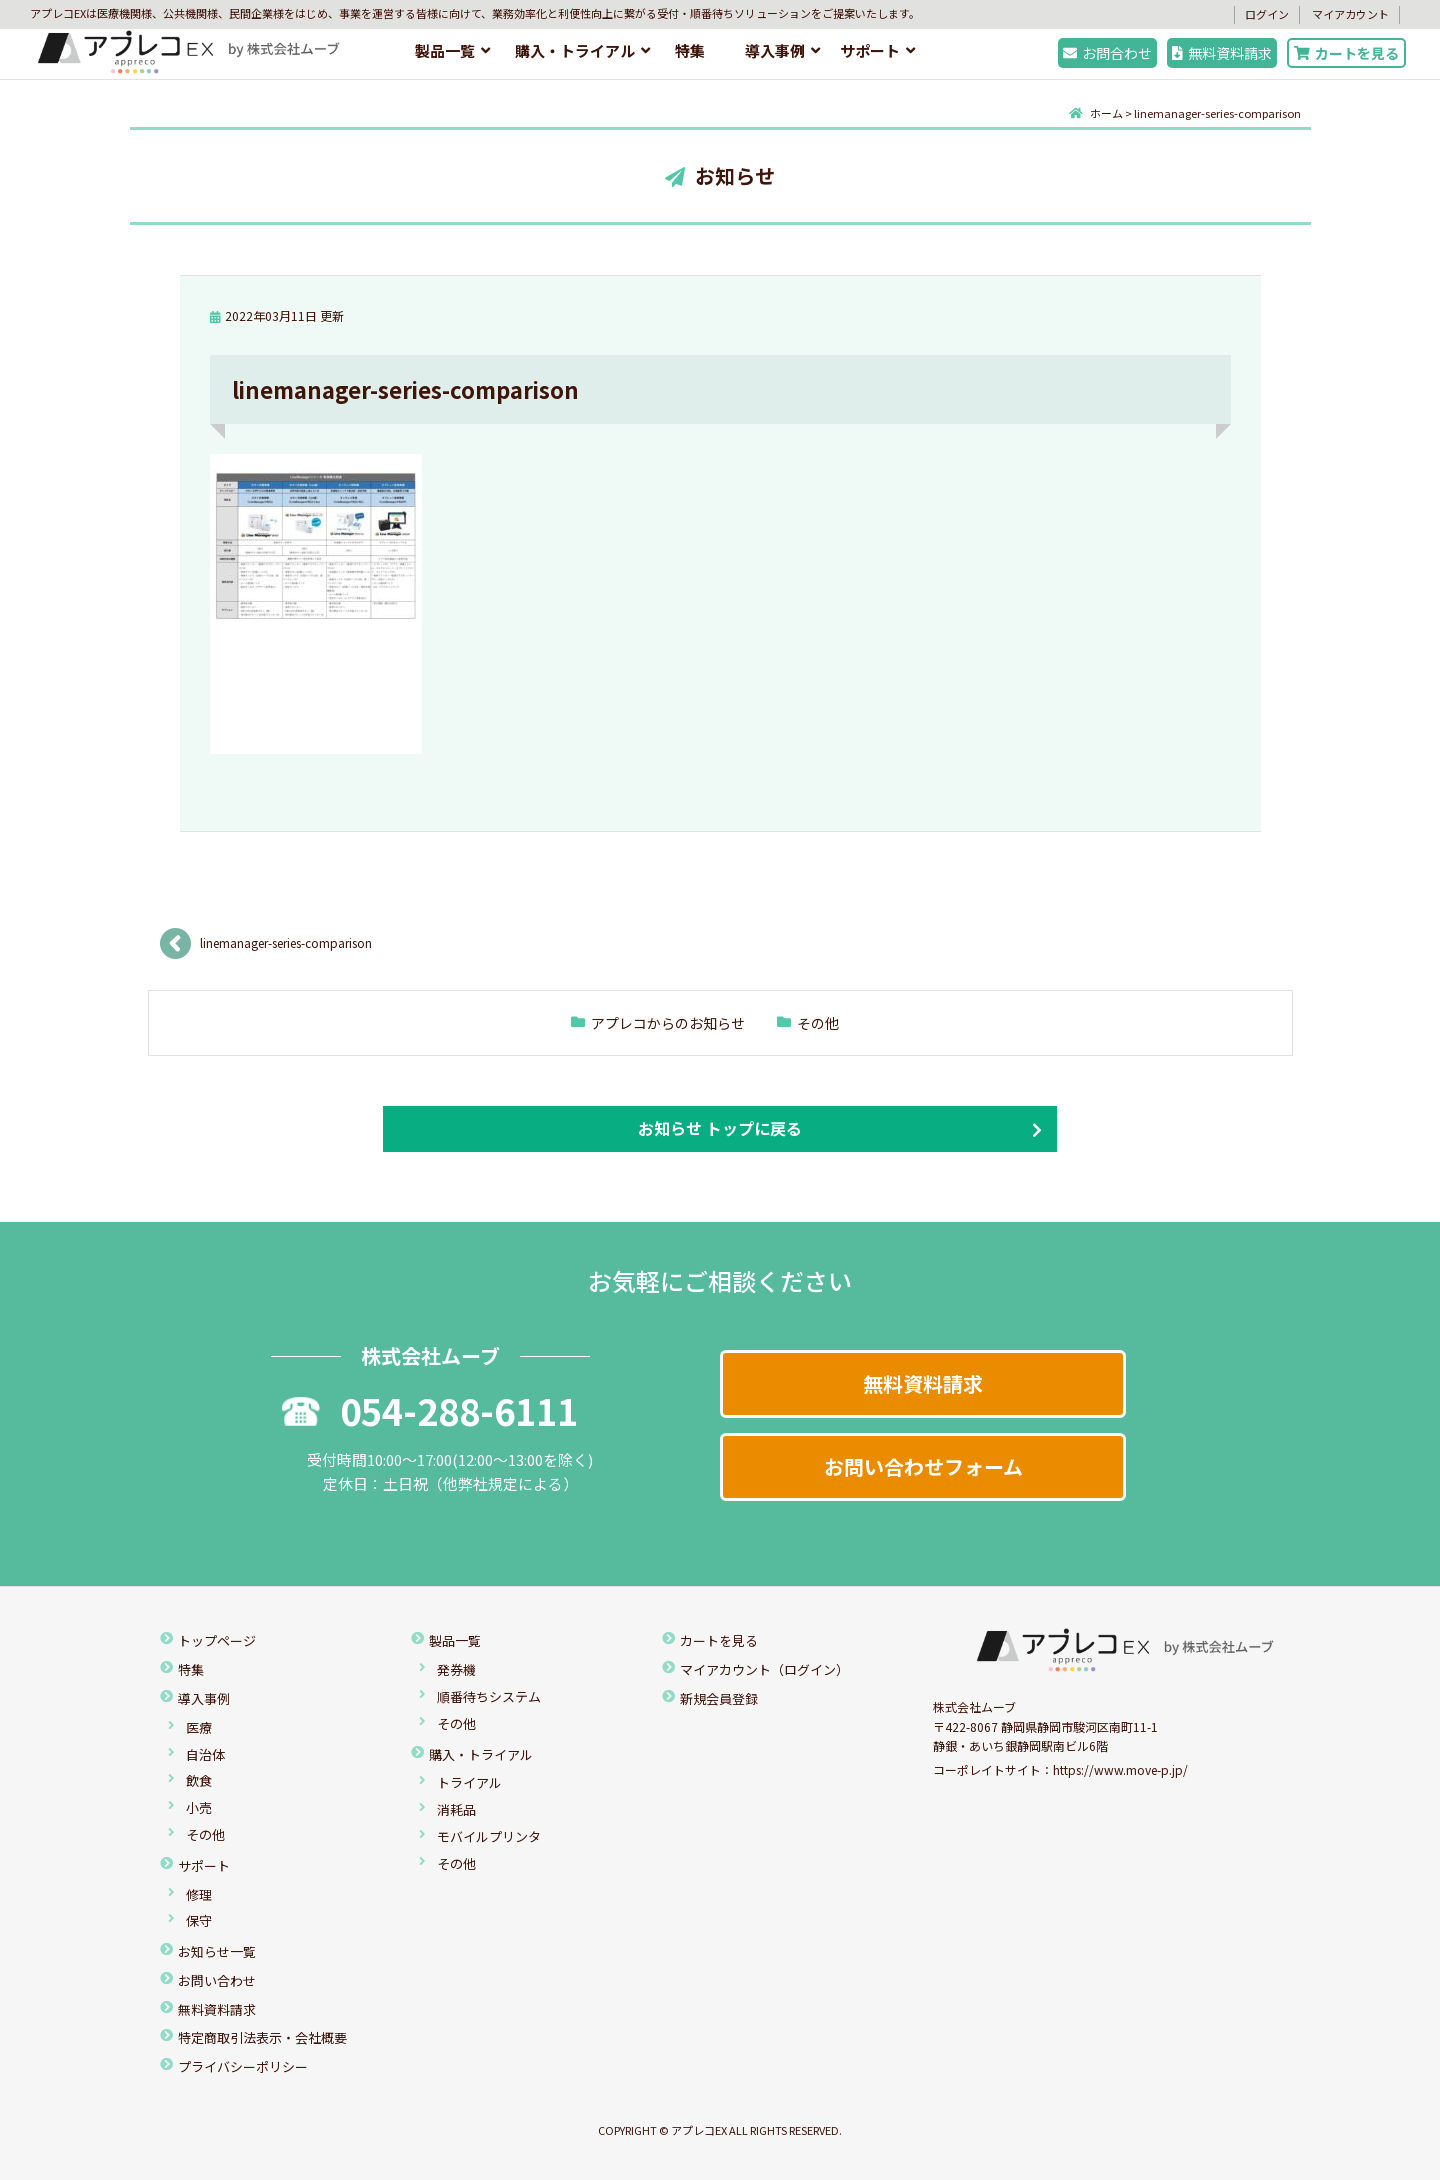 The image size is (1440, 2180). What do you see at coordinates (456, 1669) in the screenshot?
I see `発券機` at bounding box center [456, 1669].